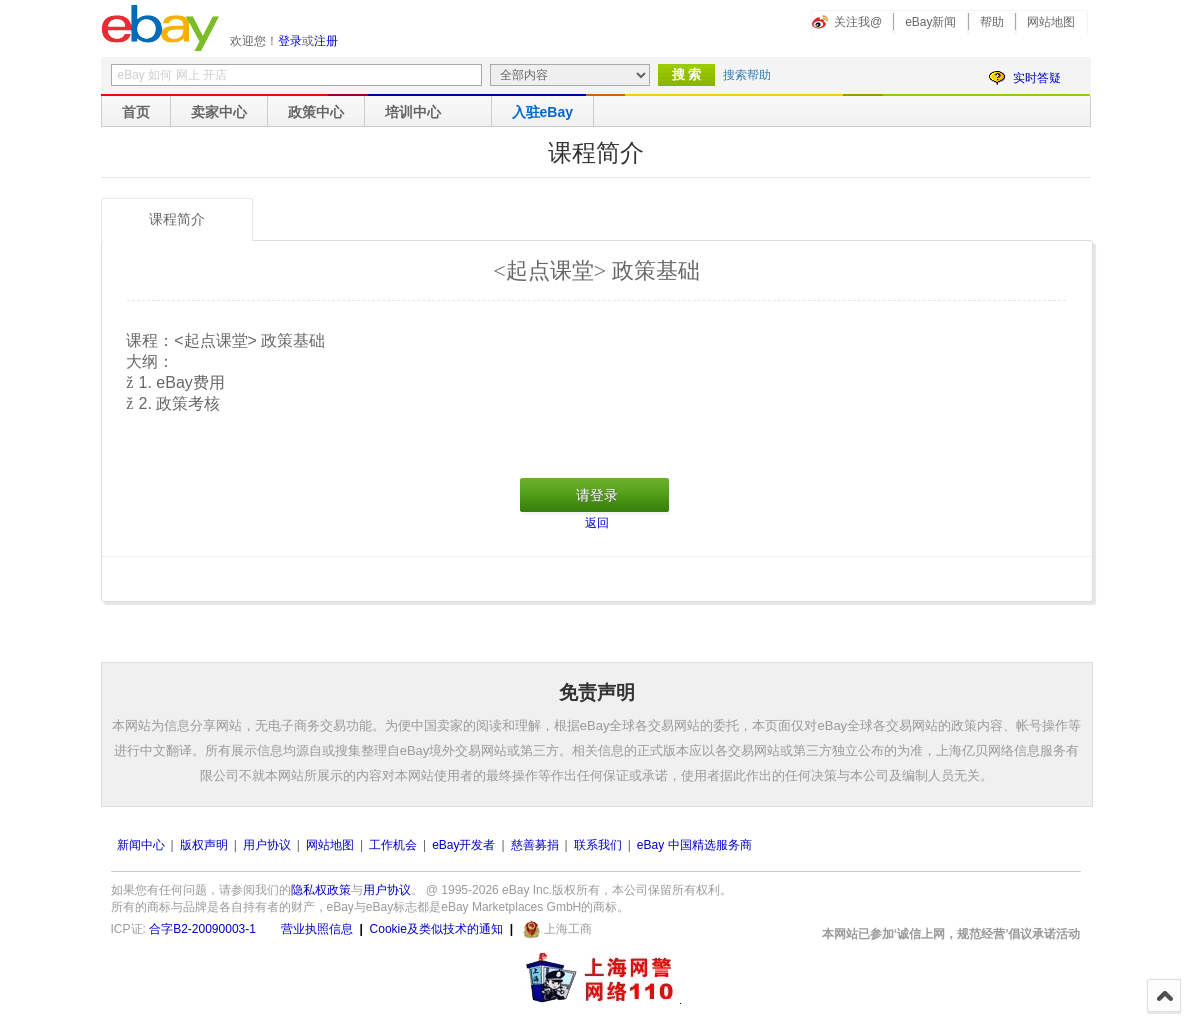 This screenshot has width=1191, height=1024. Describe the element at coordinates (597, 523) in the screenshot. I see `返回` at that location.